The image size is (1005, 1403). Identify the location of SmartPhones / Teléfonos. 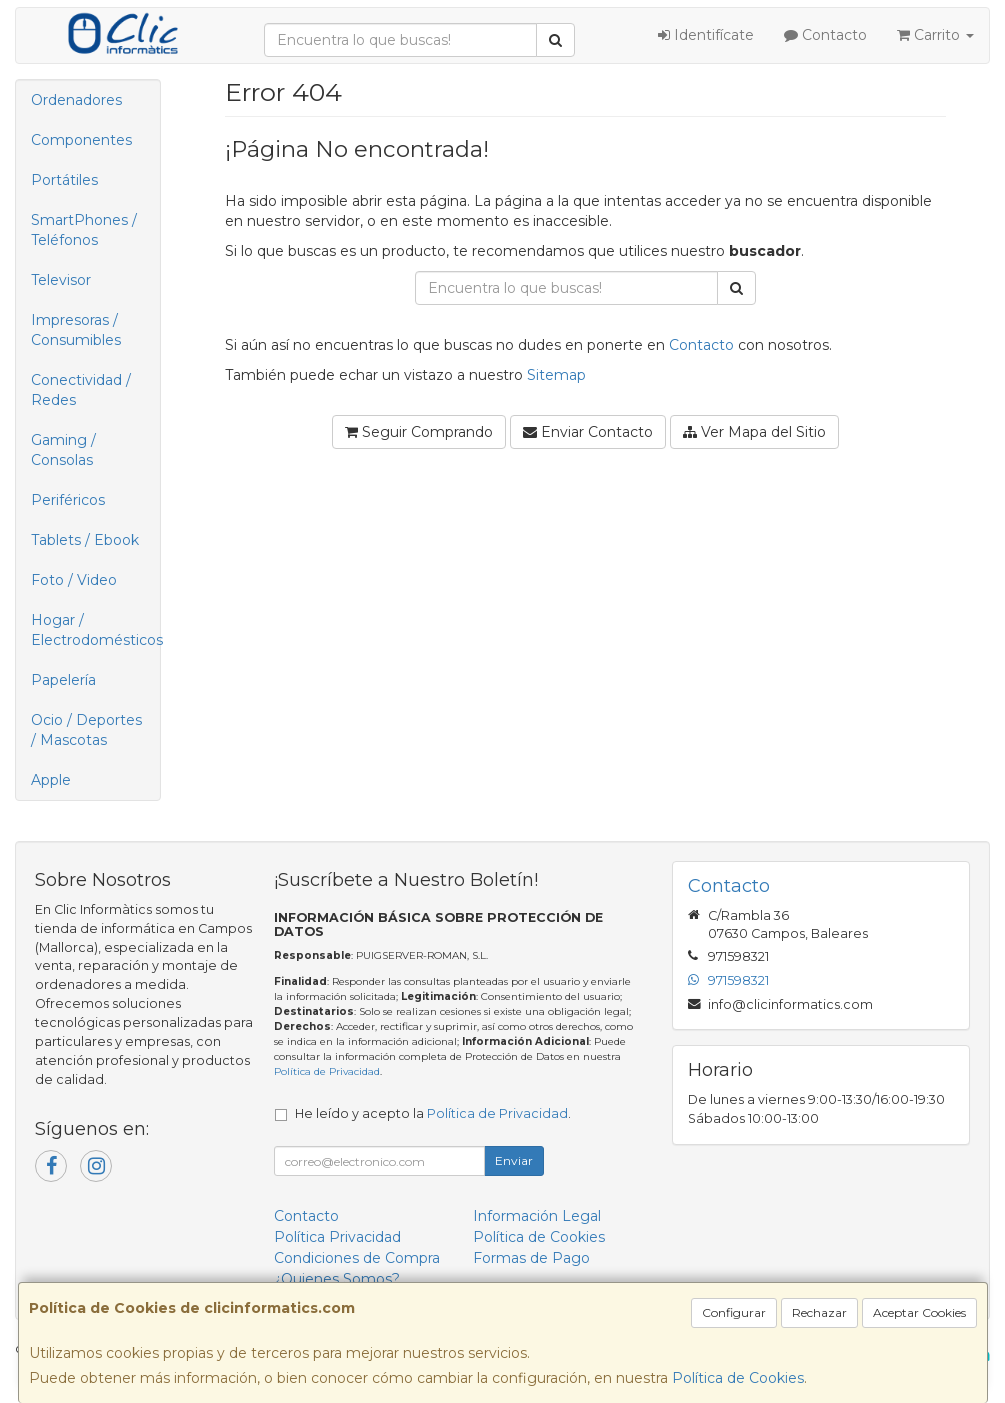
(84, 230).